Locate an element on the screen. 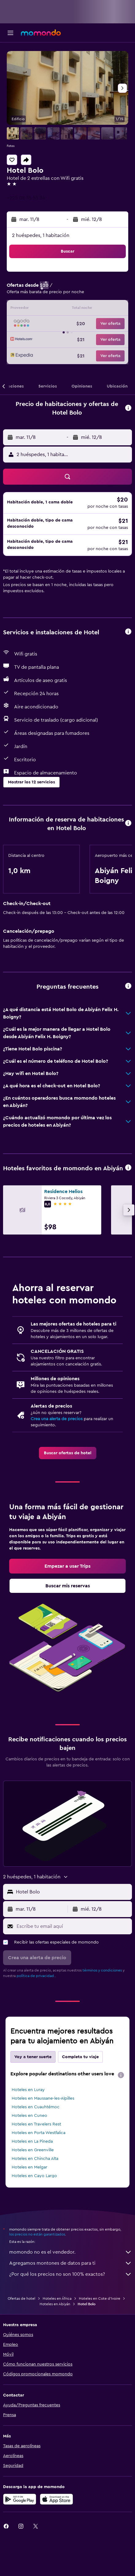 The image size is (135, 2576). momondo no es el vendedor. is located at coordinates (70, 2252).